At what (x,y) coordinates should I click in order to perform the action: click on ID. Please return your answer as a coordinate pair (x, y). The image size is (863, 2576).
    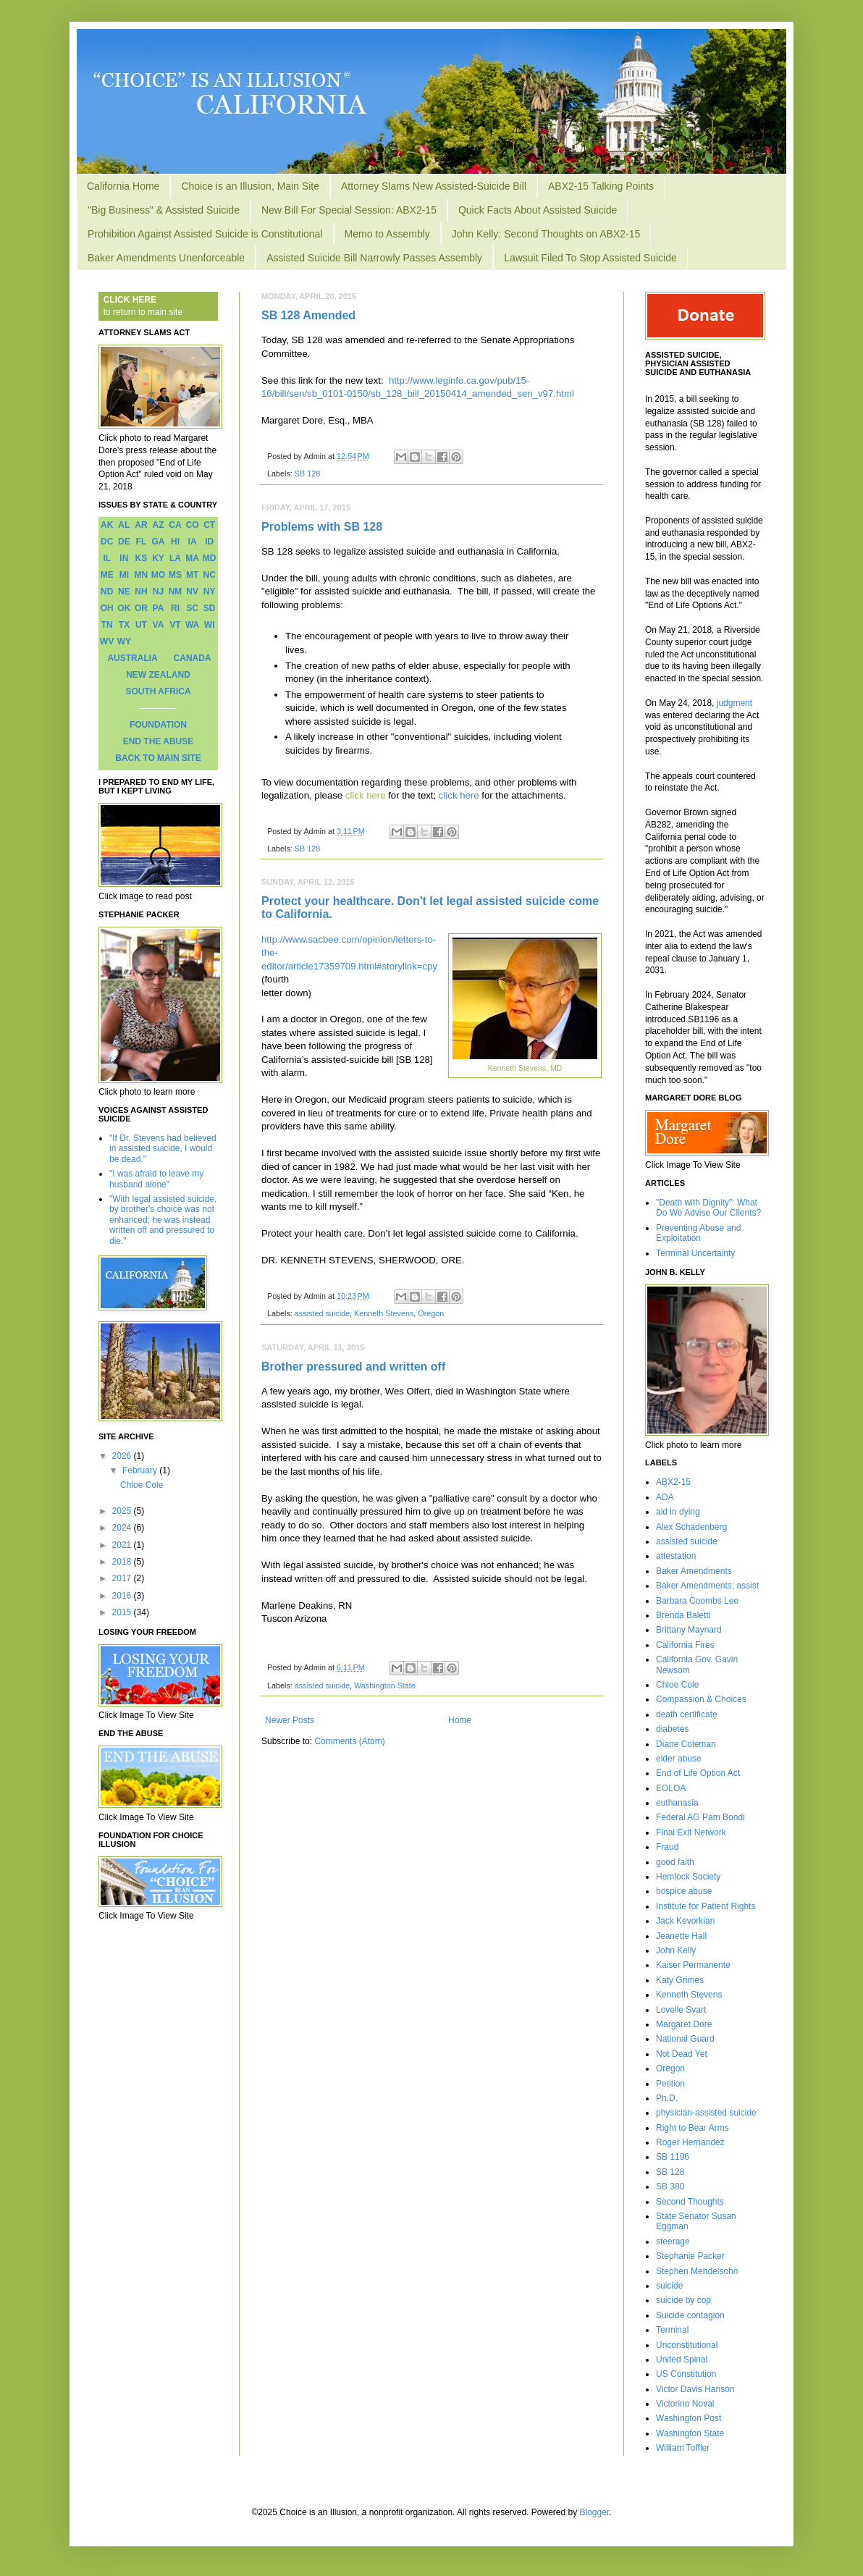
    Looking at the image, I should click on (209, 541).